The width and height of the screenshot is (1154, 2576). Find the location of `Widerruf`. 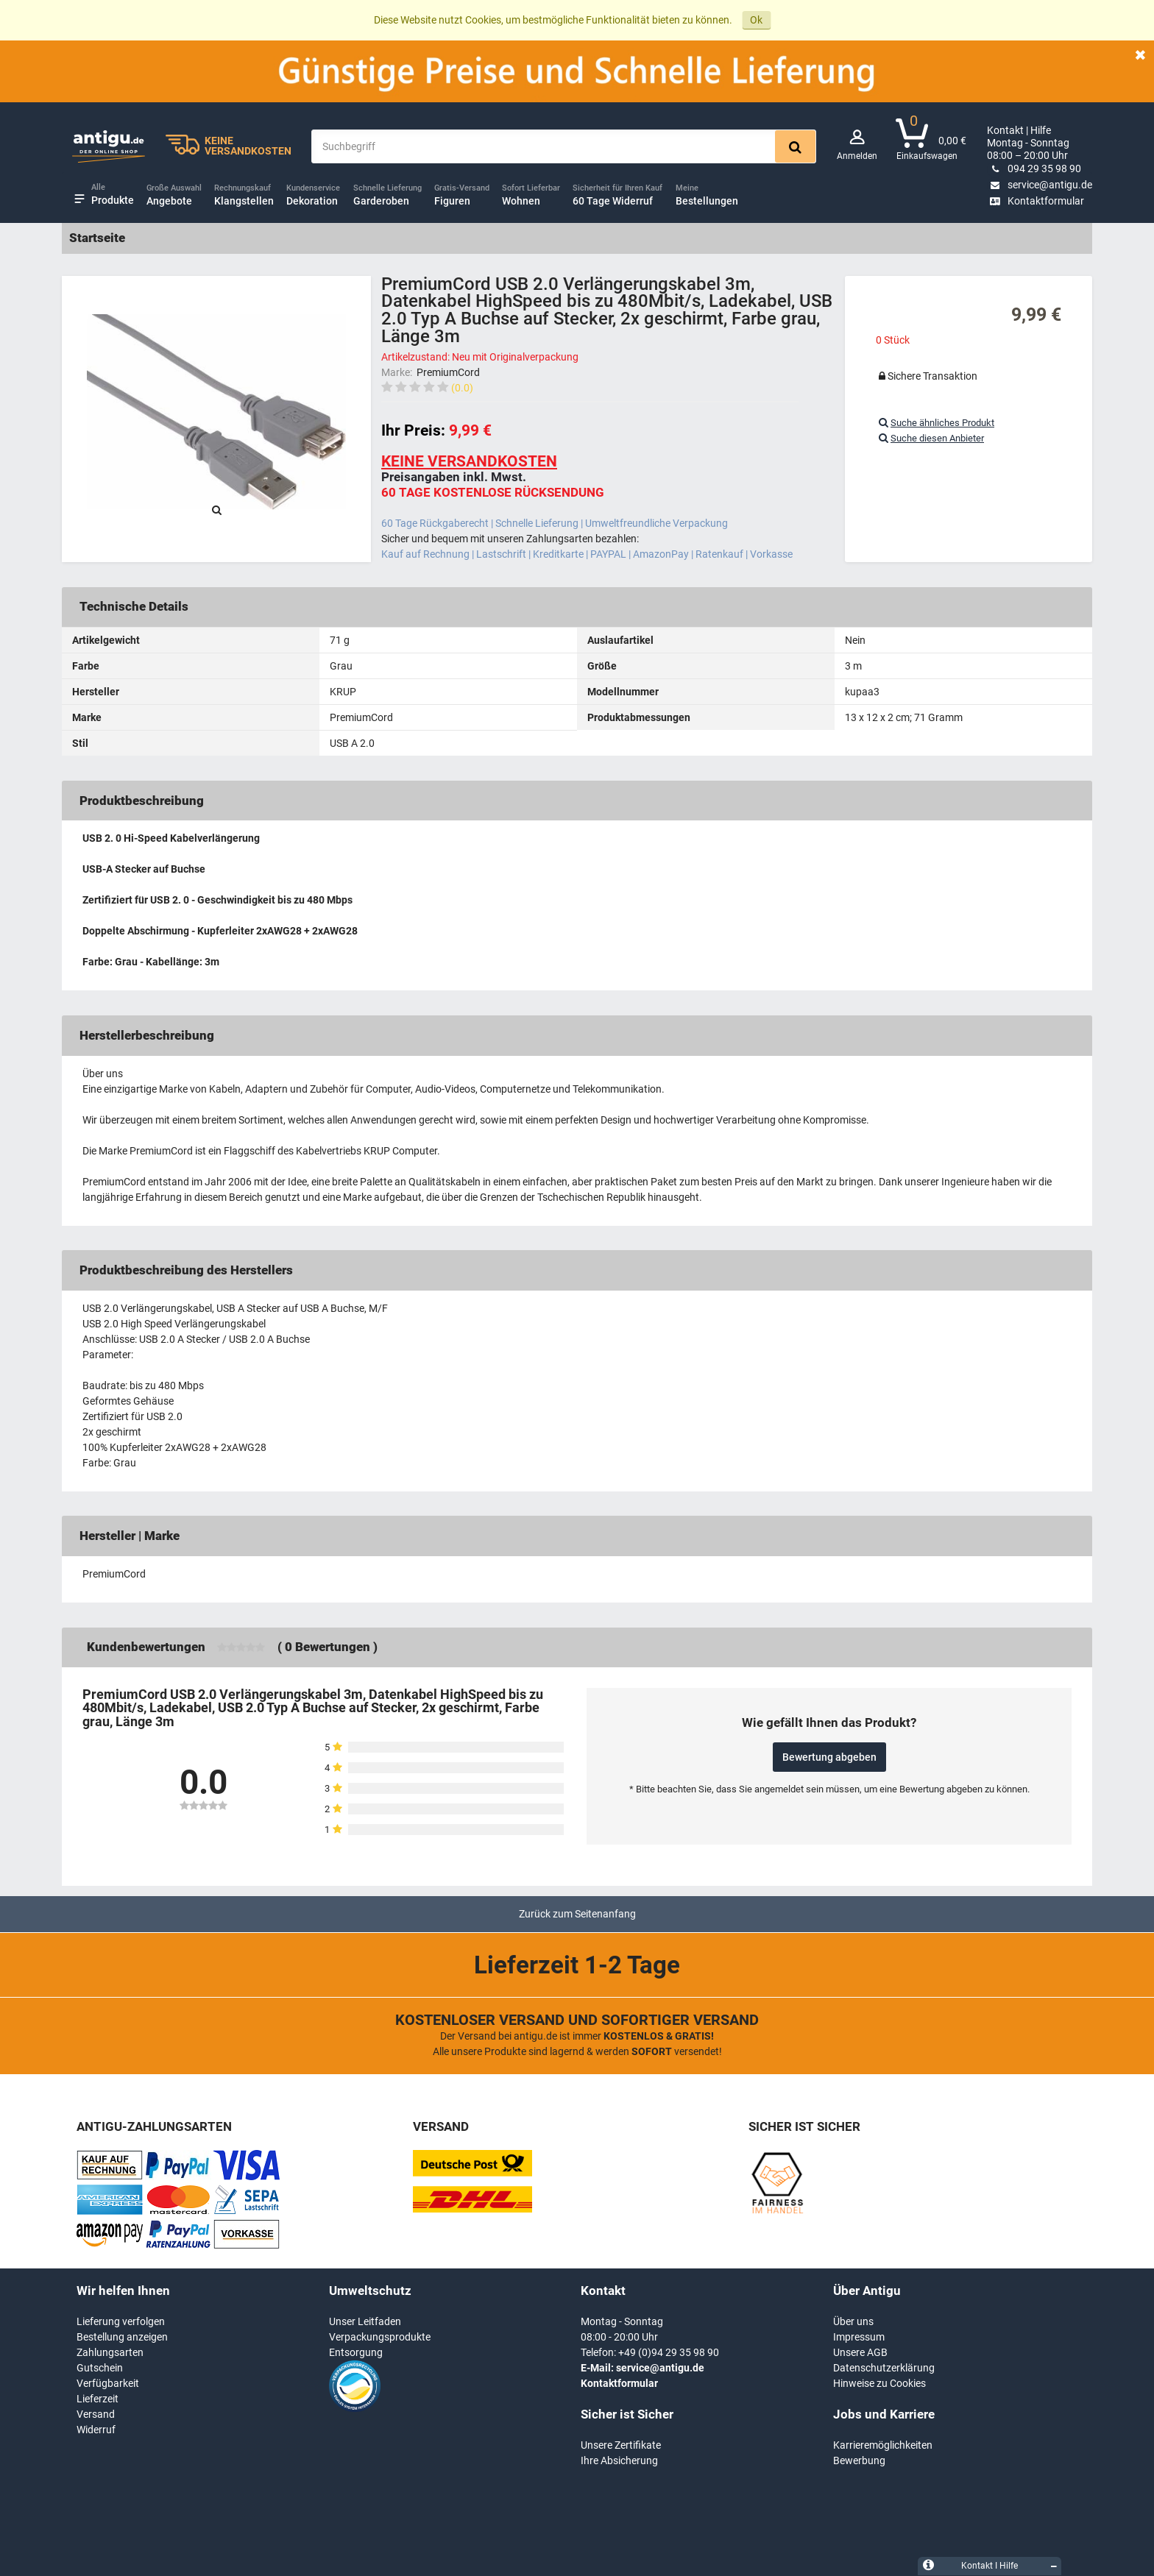

Widerruf is located at coordinates (96, 2429).